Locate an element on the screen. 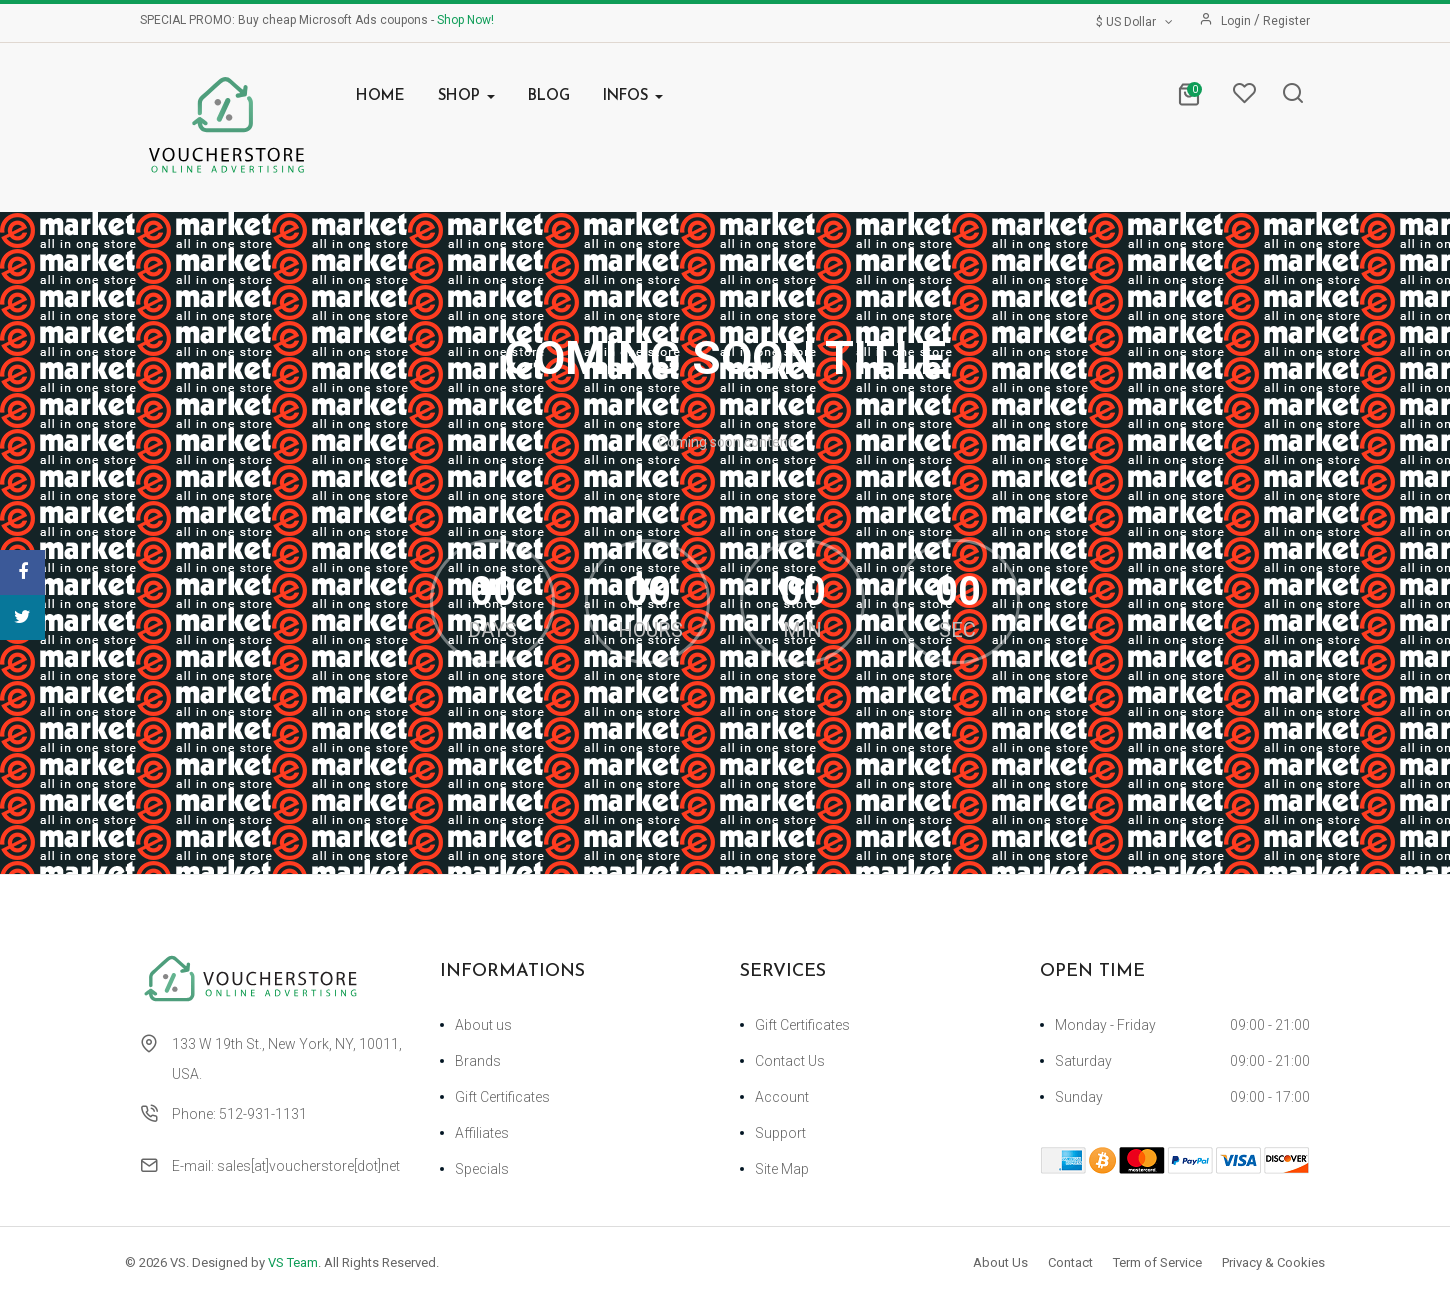  About us is located at coordinates (483, 1025).